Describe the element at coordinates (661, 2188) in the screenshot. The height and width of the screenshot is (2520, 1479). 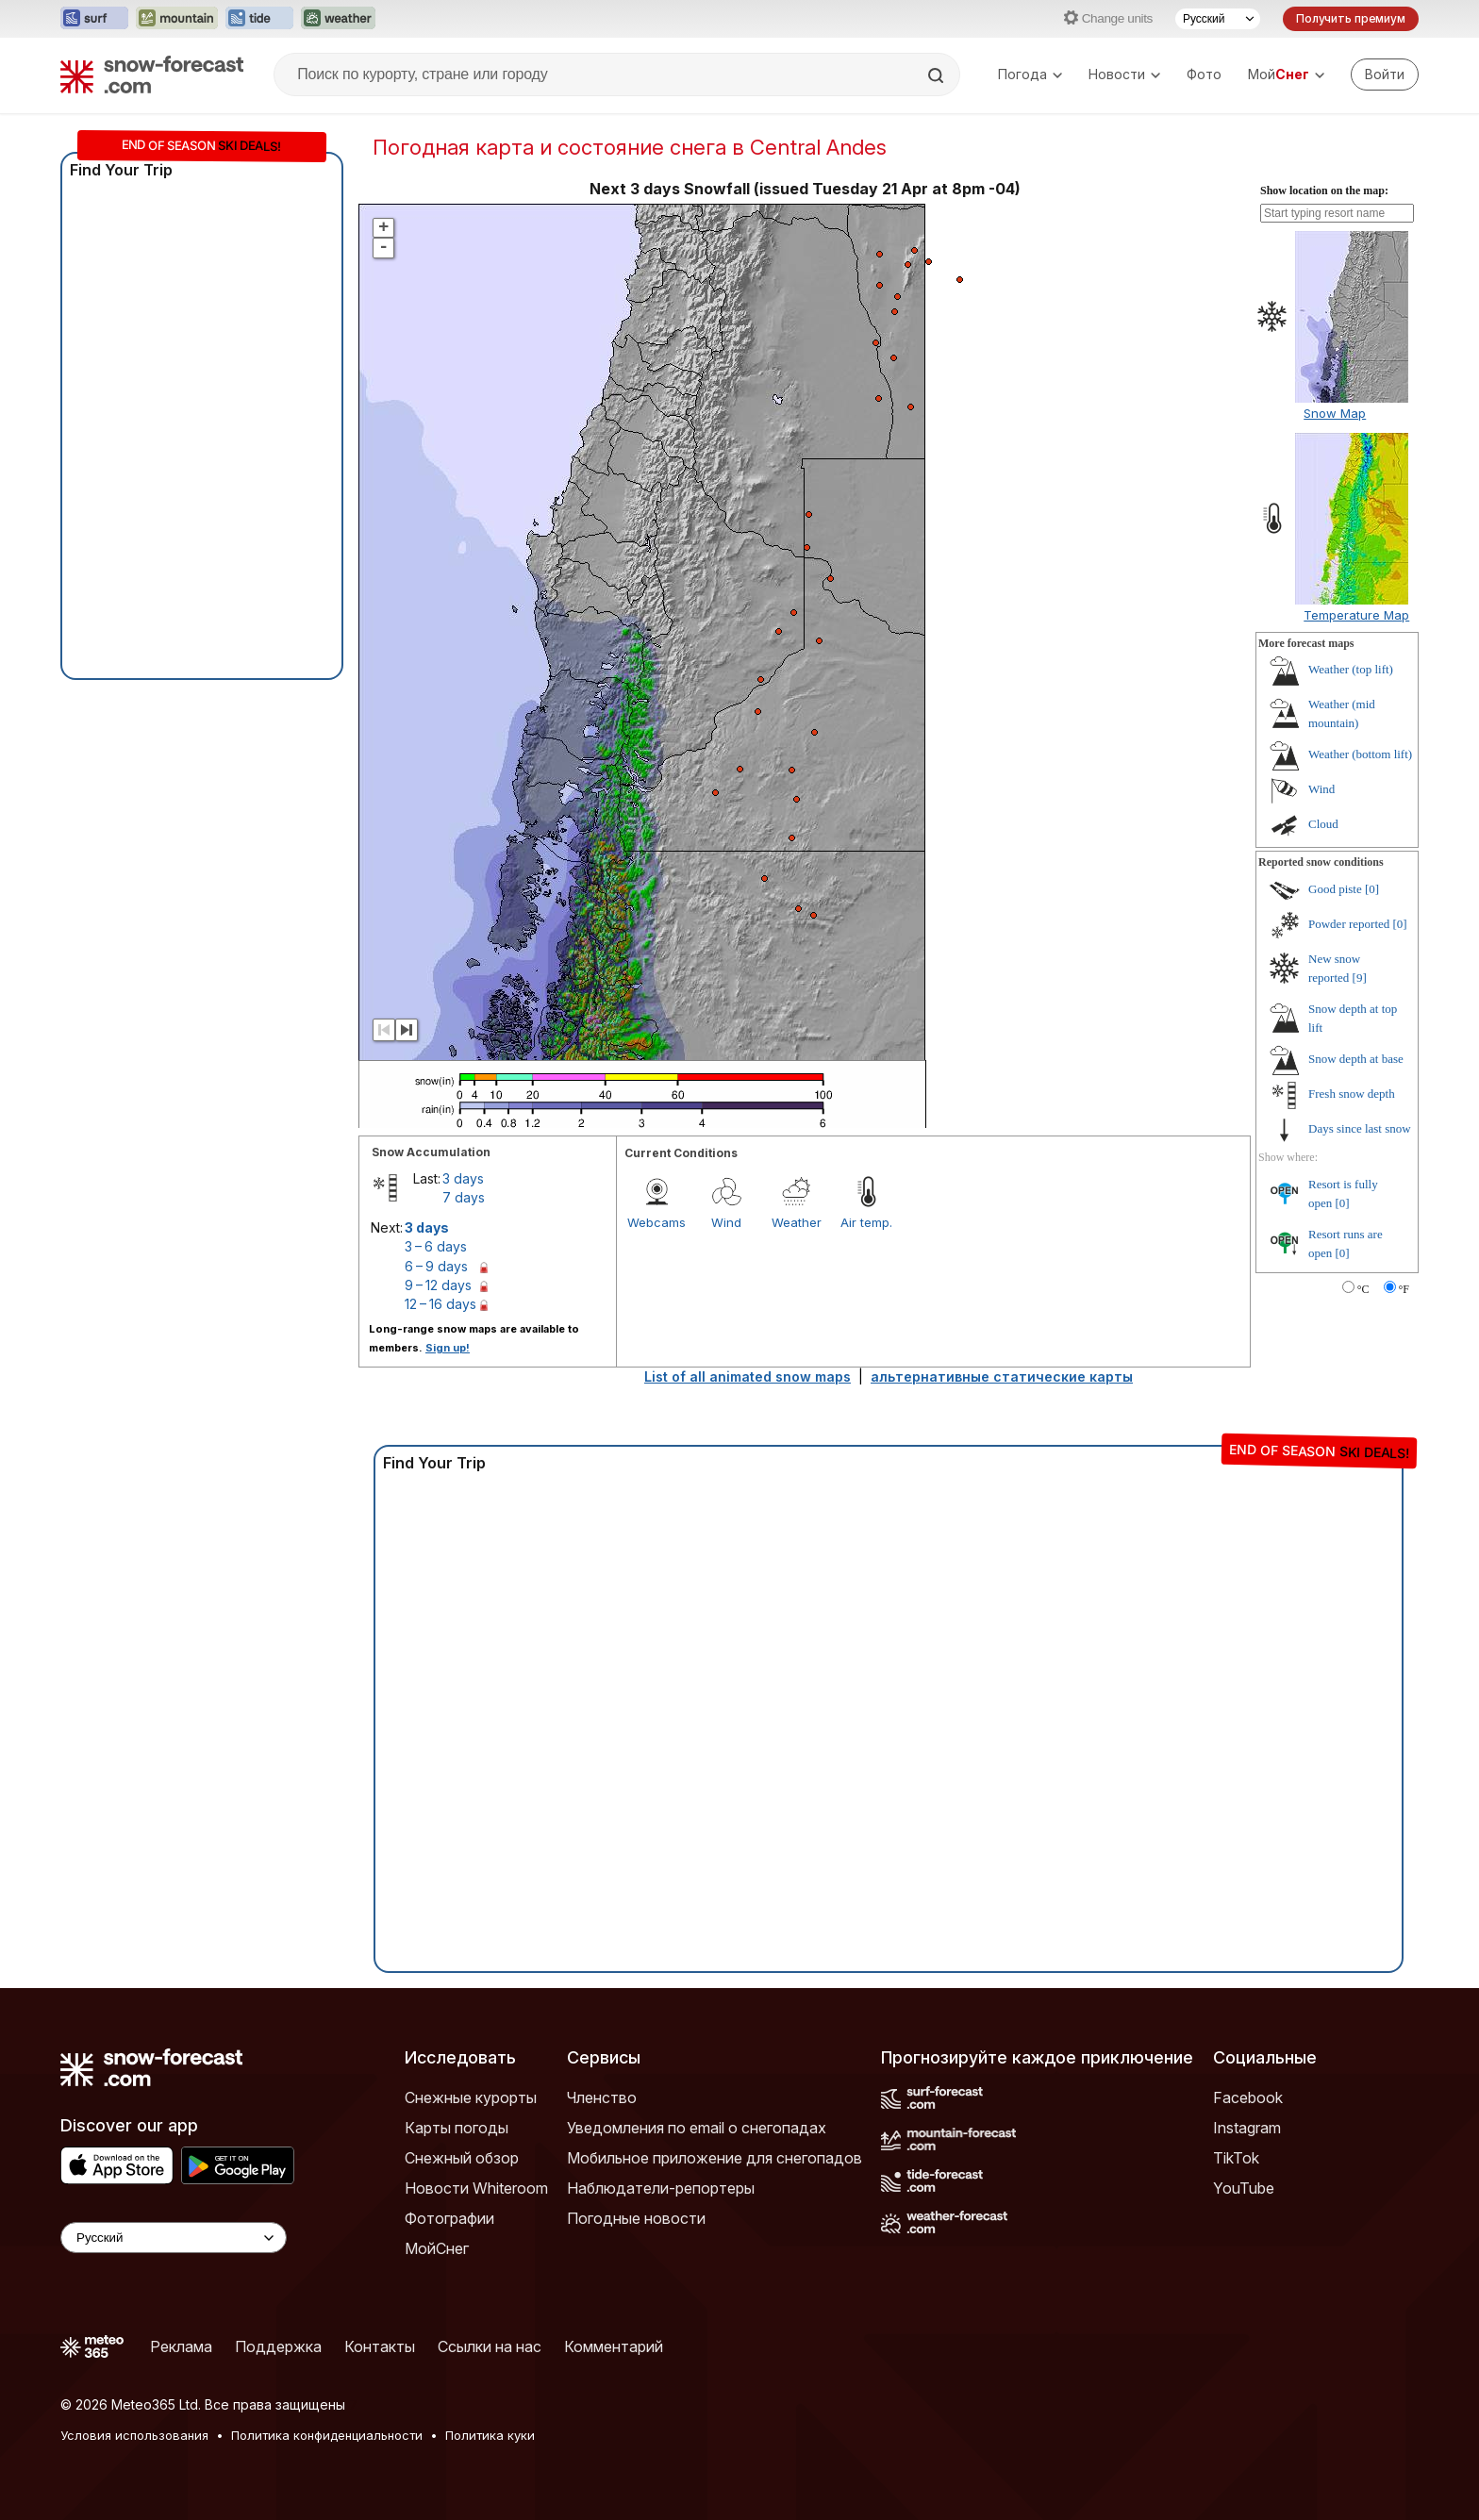
I see `Наблюдатели-репортеры` at that location.